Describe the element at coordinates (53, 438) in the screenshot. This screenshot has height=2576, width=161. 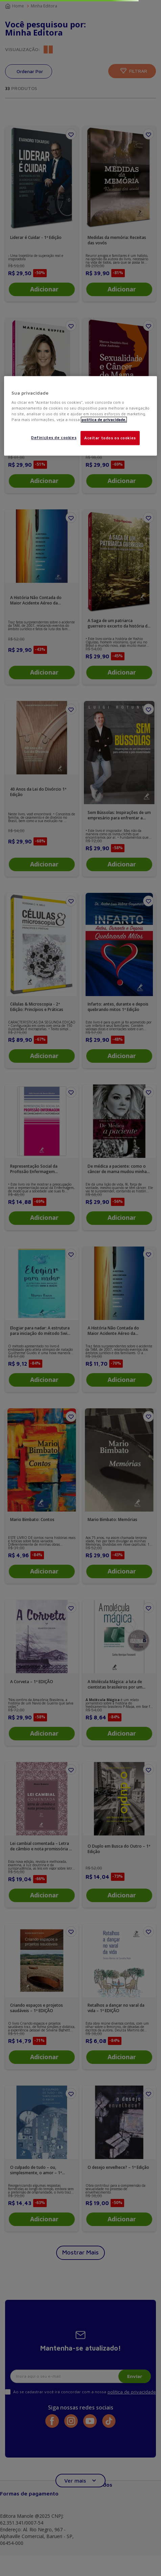
I see `Definições de cookies` at that location.